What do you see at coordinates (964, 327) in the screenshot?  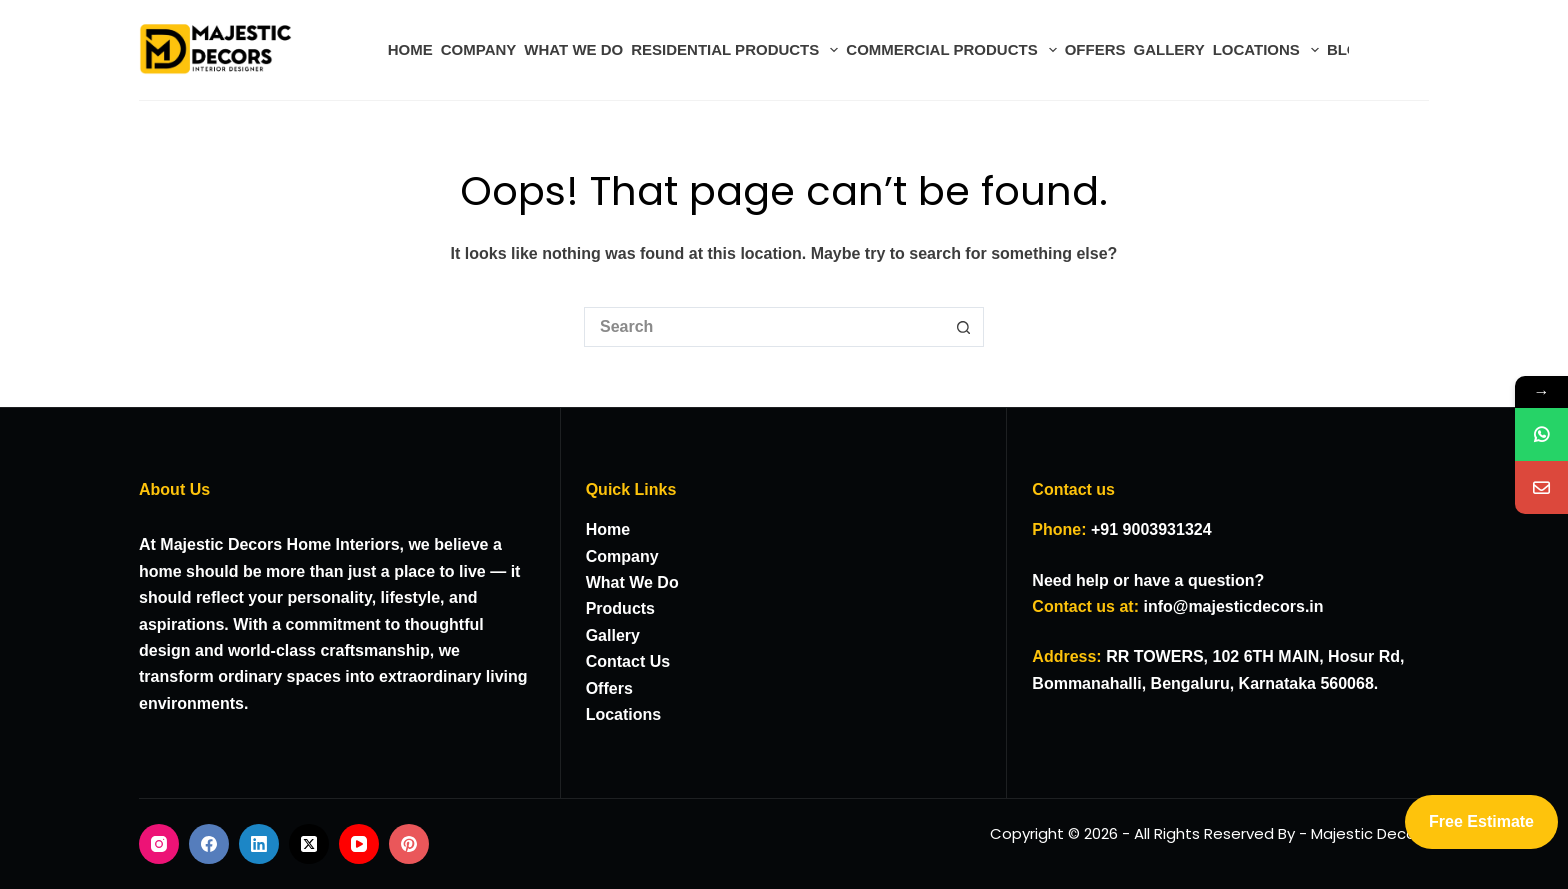 I see `[Search button]` at bounding box center [964, 327].